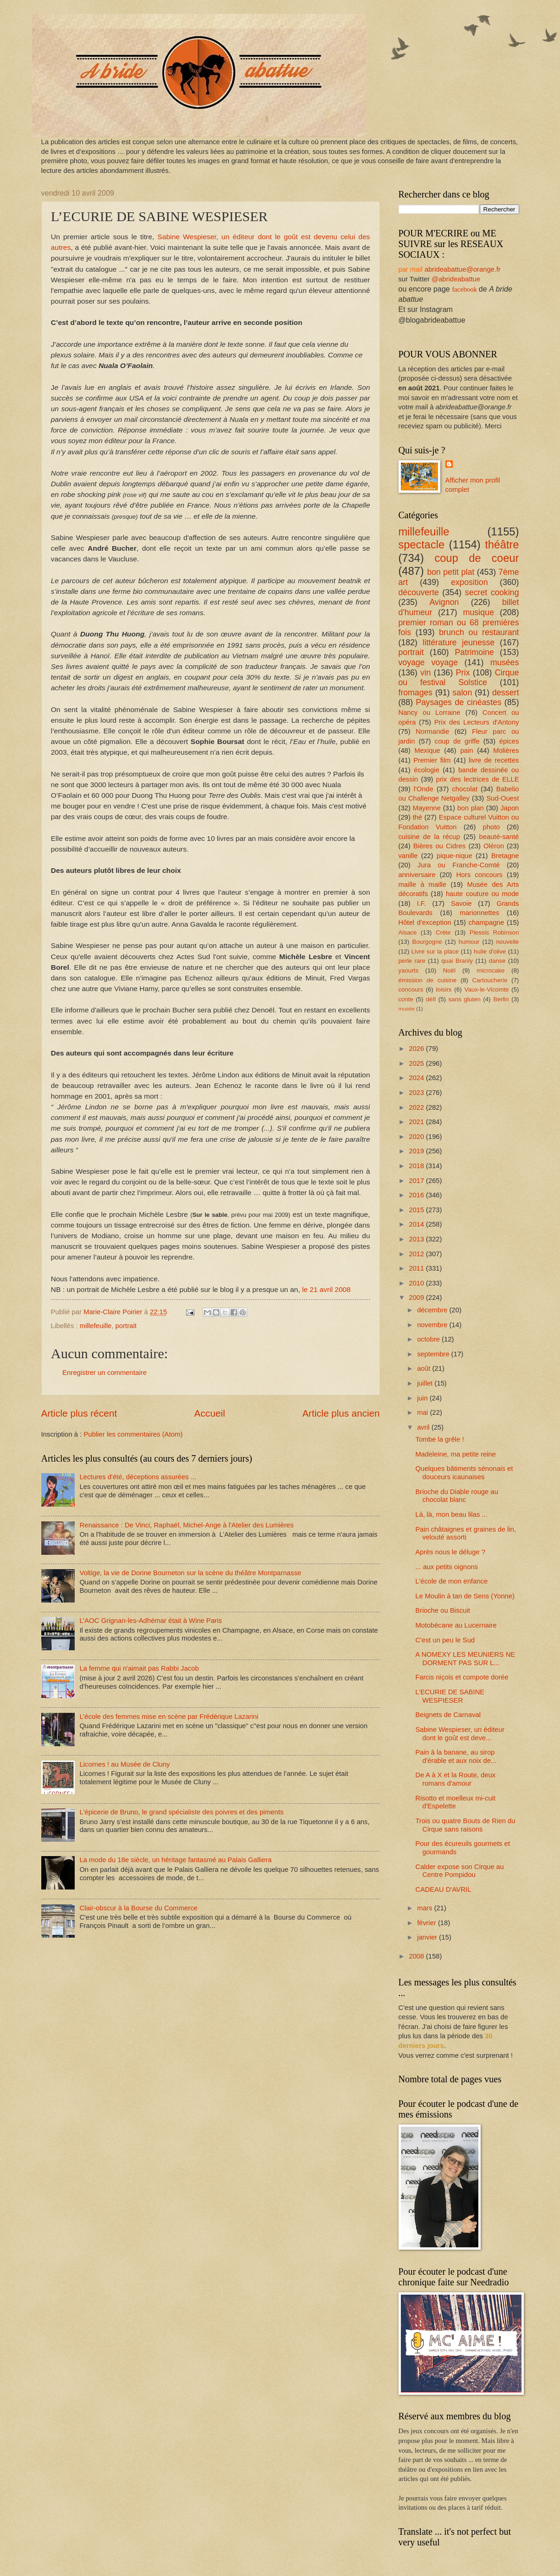  What do you see at coordinates (491, 827) in the screenshot?
I see `photo` at bounding box center [491, 827].